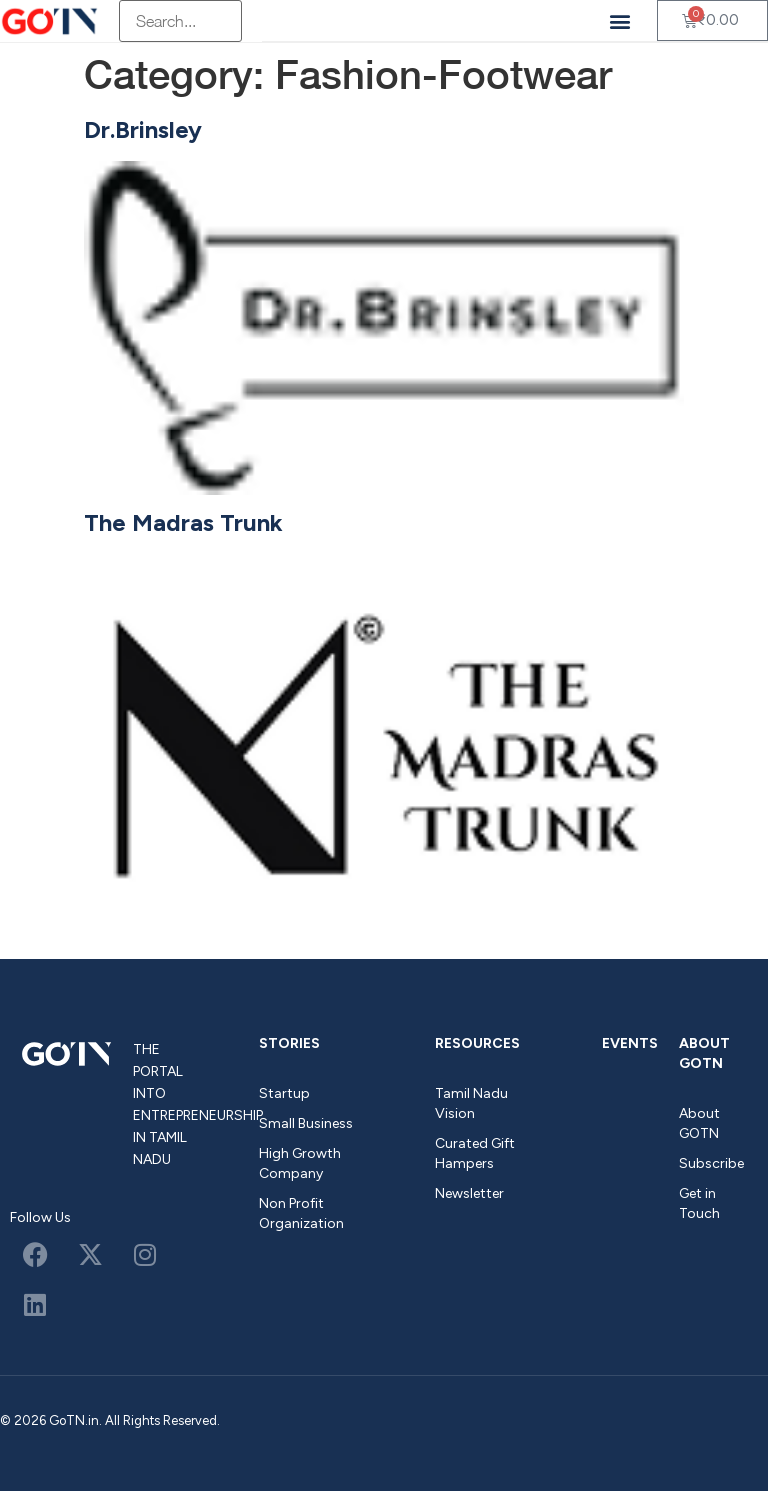 This screenshot has height=1491, width=768. What do you see at coordinates (699, 1203) in the screenshot?
I see `Get in Touch` at bounding box center [699, 1203].